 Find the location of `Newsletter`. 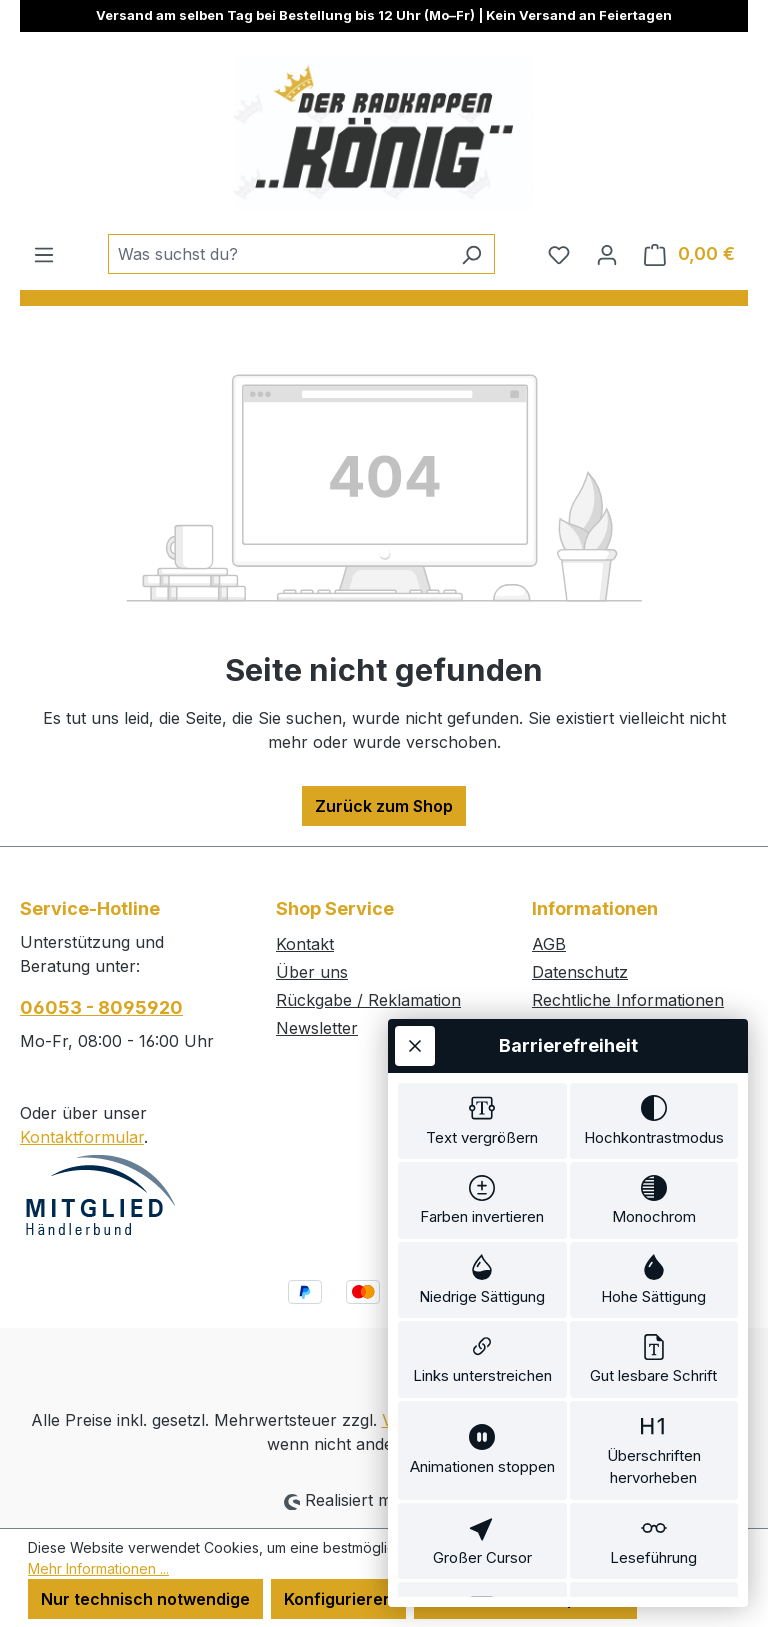

Newsletter is located at coordinates (317, 1028).